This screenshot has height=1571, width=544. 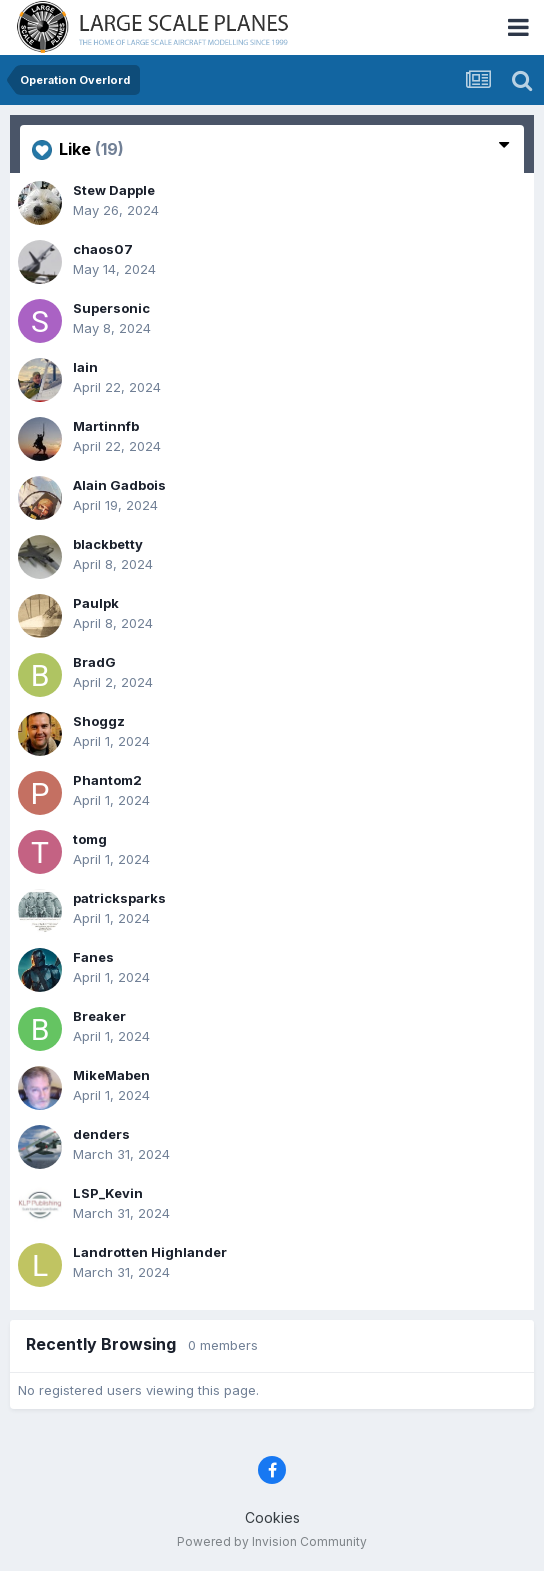 I want to click on LSP_Kevin, so click(x=108, y=1193).